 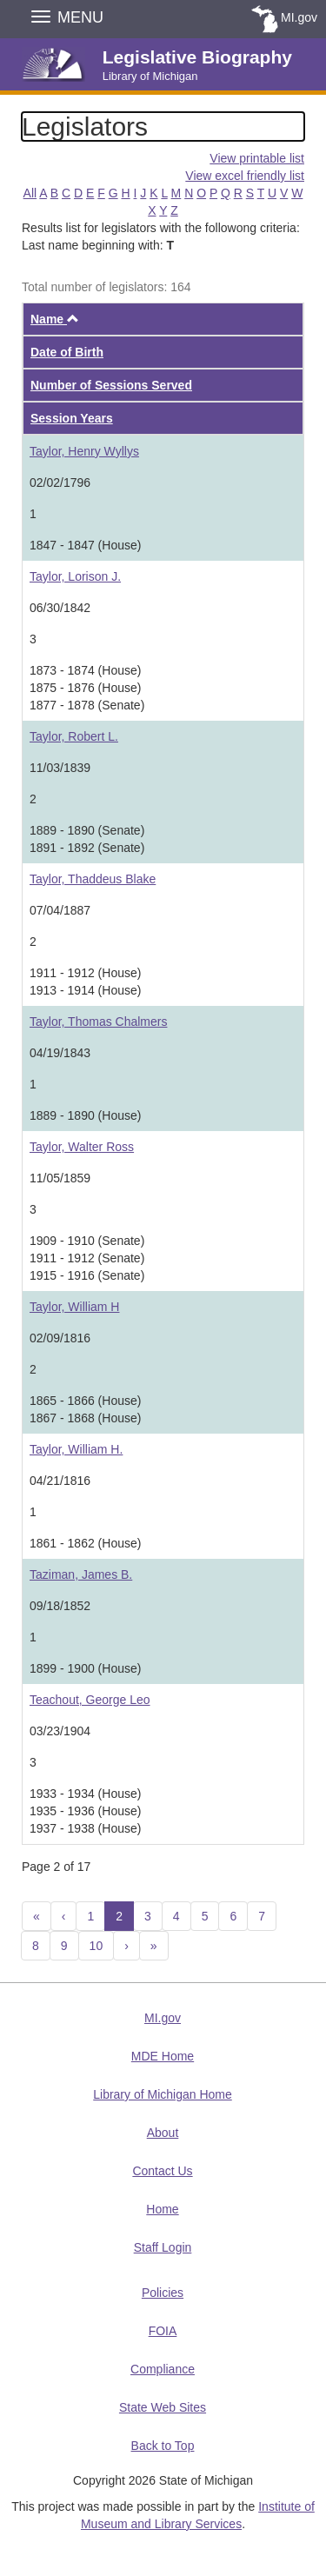 What do you see at coordinates (66, 352) in the screenshot?
I see `Date of Birth` at bounding box center [66, 352].